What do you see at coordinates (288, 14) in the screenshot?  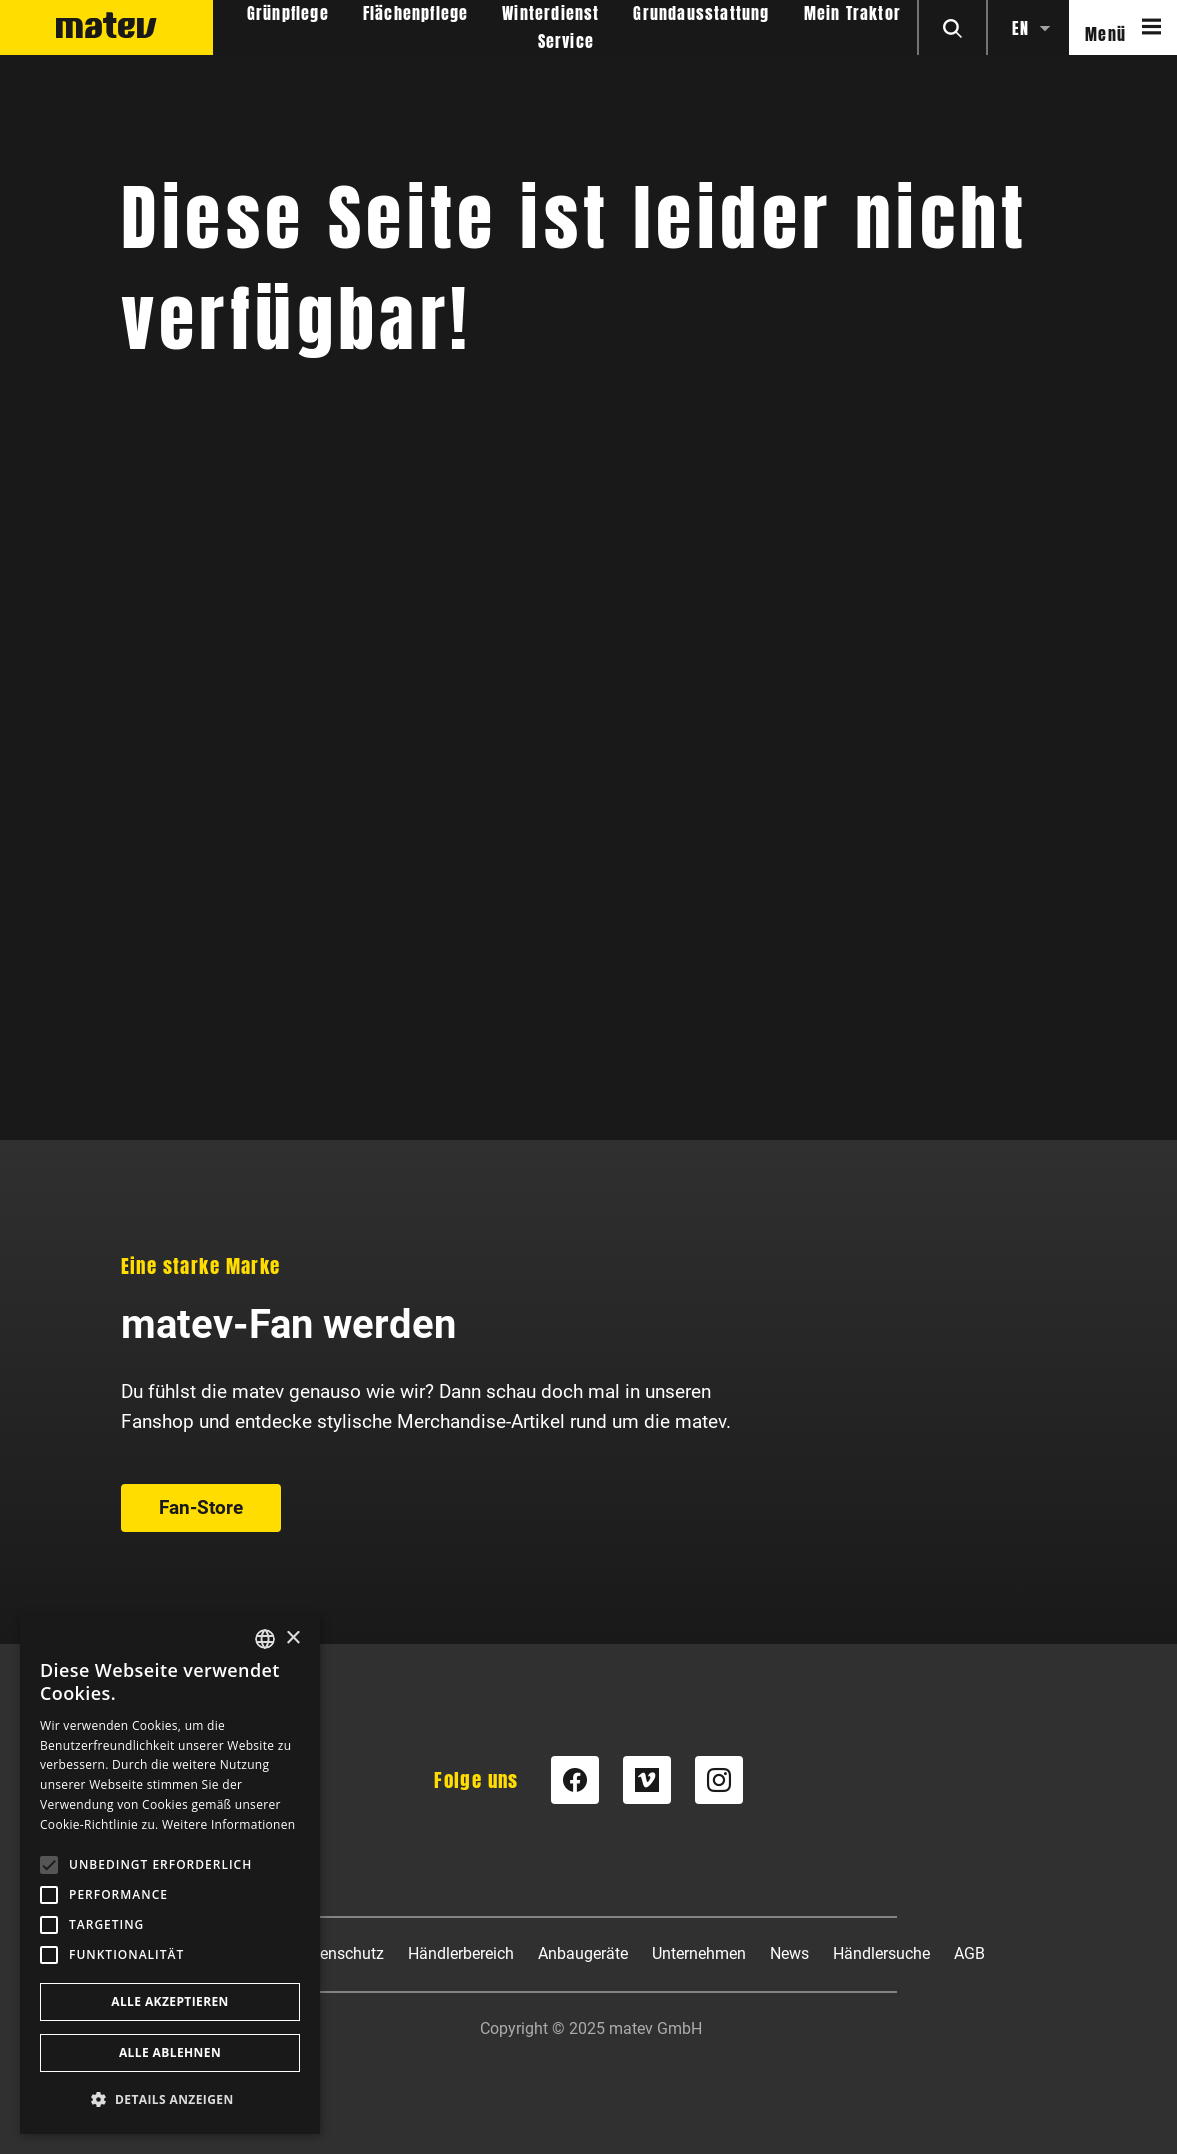 I see `Grünpflege` at bounding box center [288, 14].